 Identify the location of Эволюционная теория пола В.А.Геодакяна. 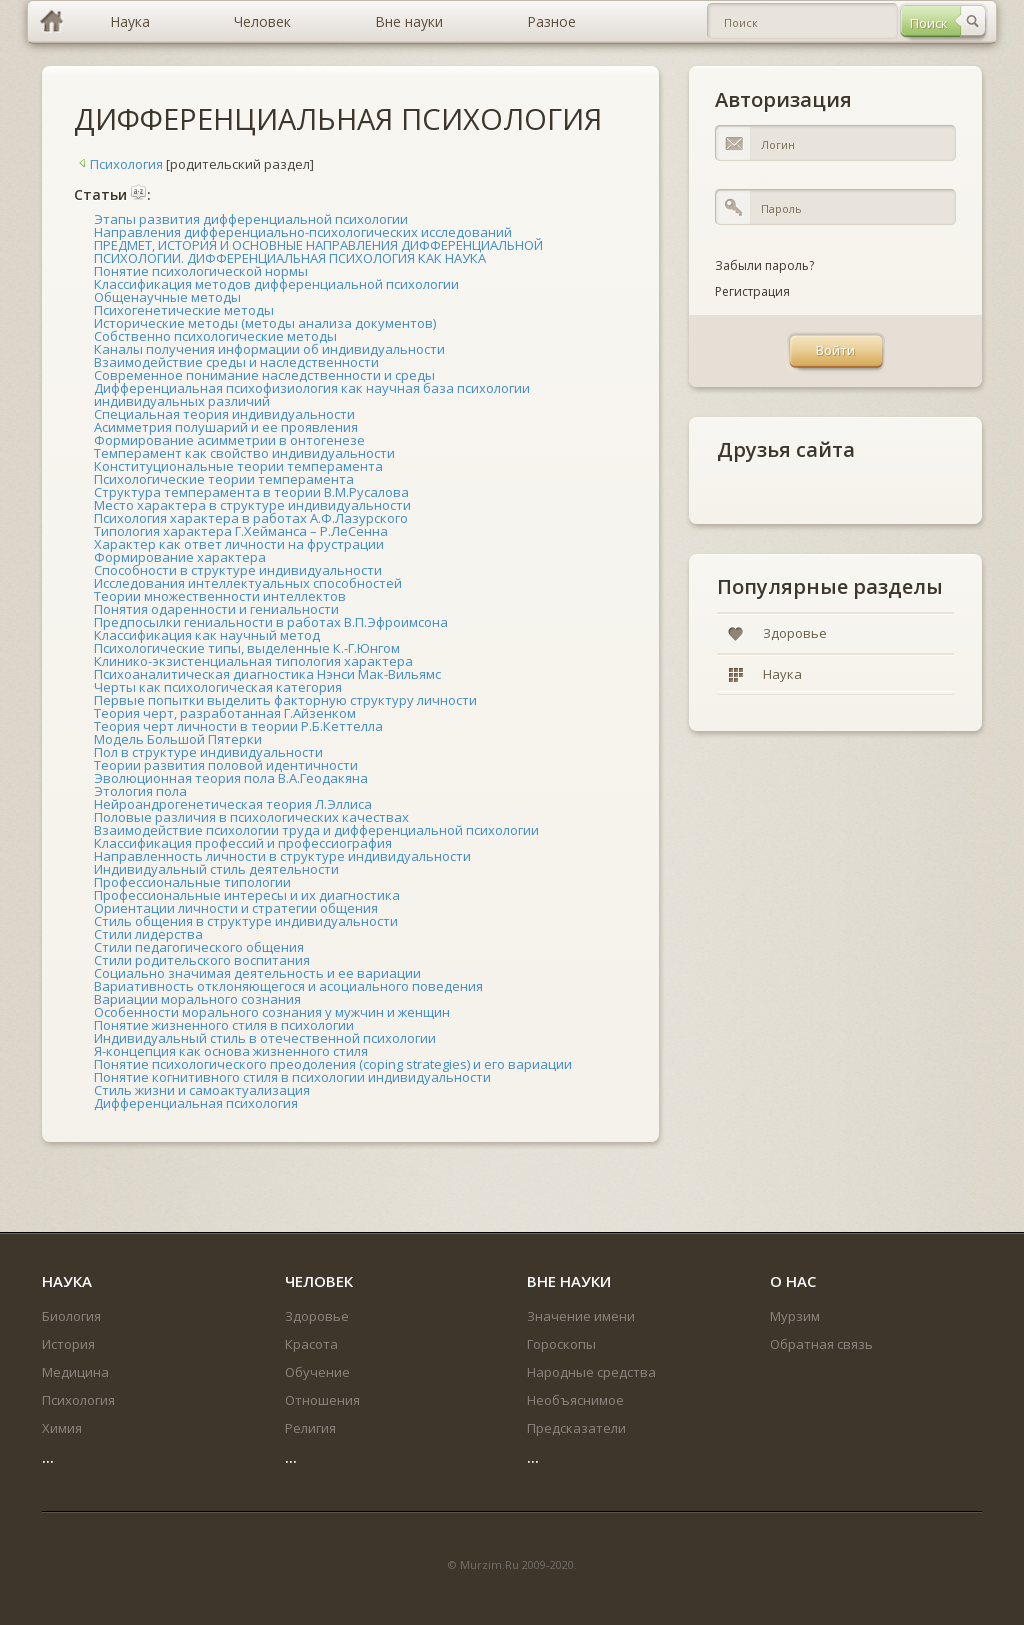
(231, 778).